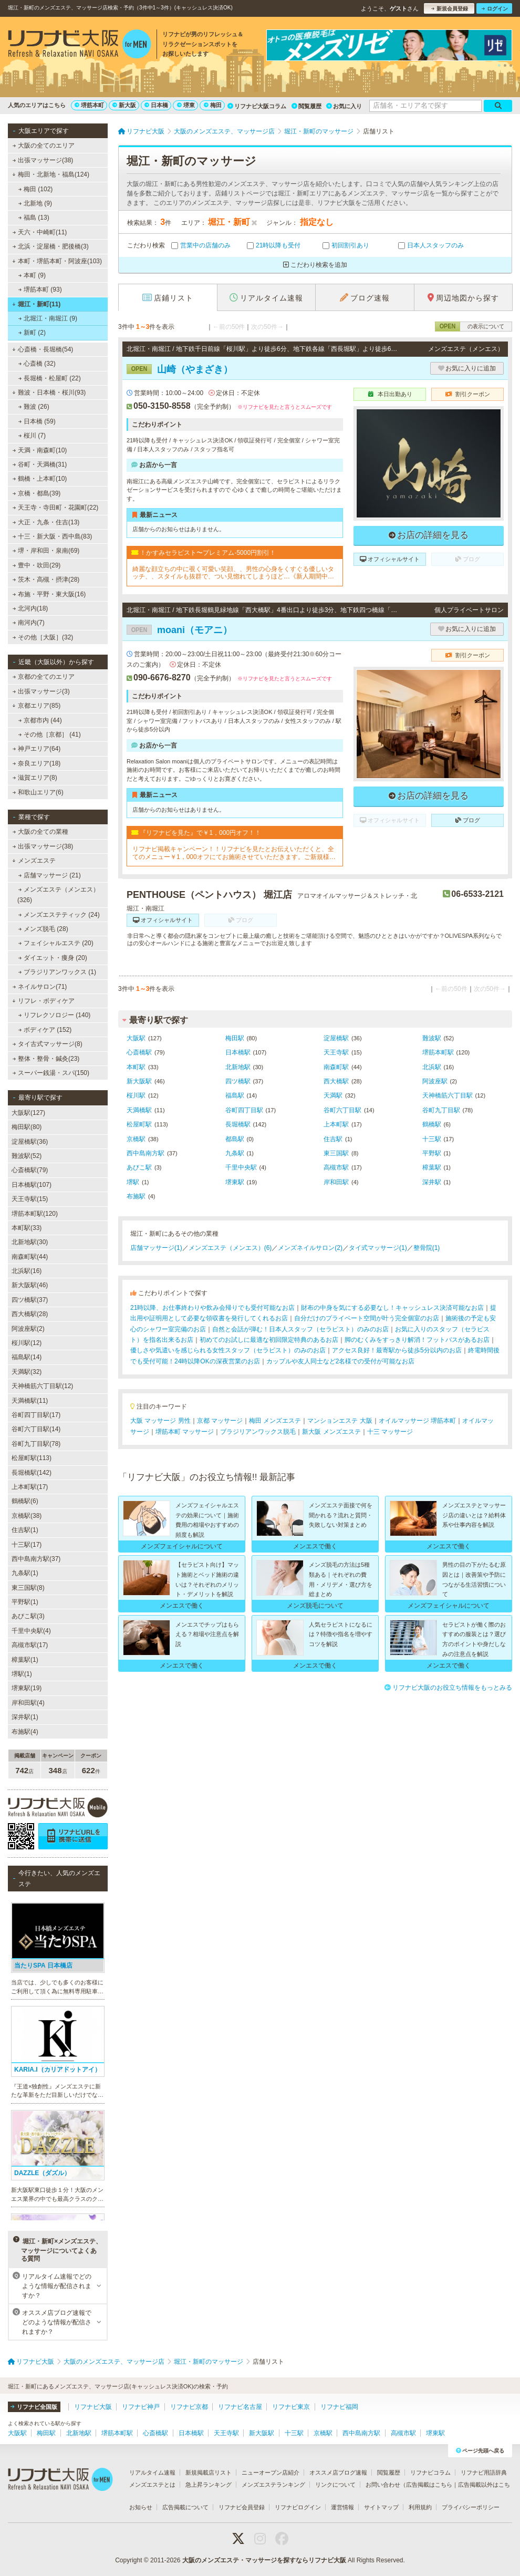 Image resolution: width=520 pixels, height=2576 pixels. I want to click on 難波駅(52), so click(26, 1156).